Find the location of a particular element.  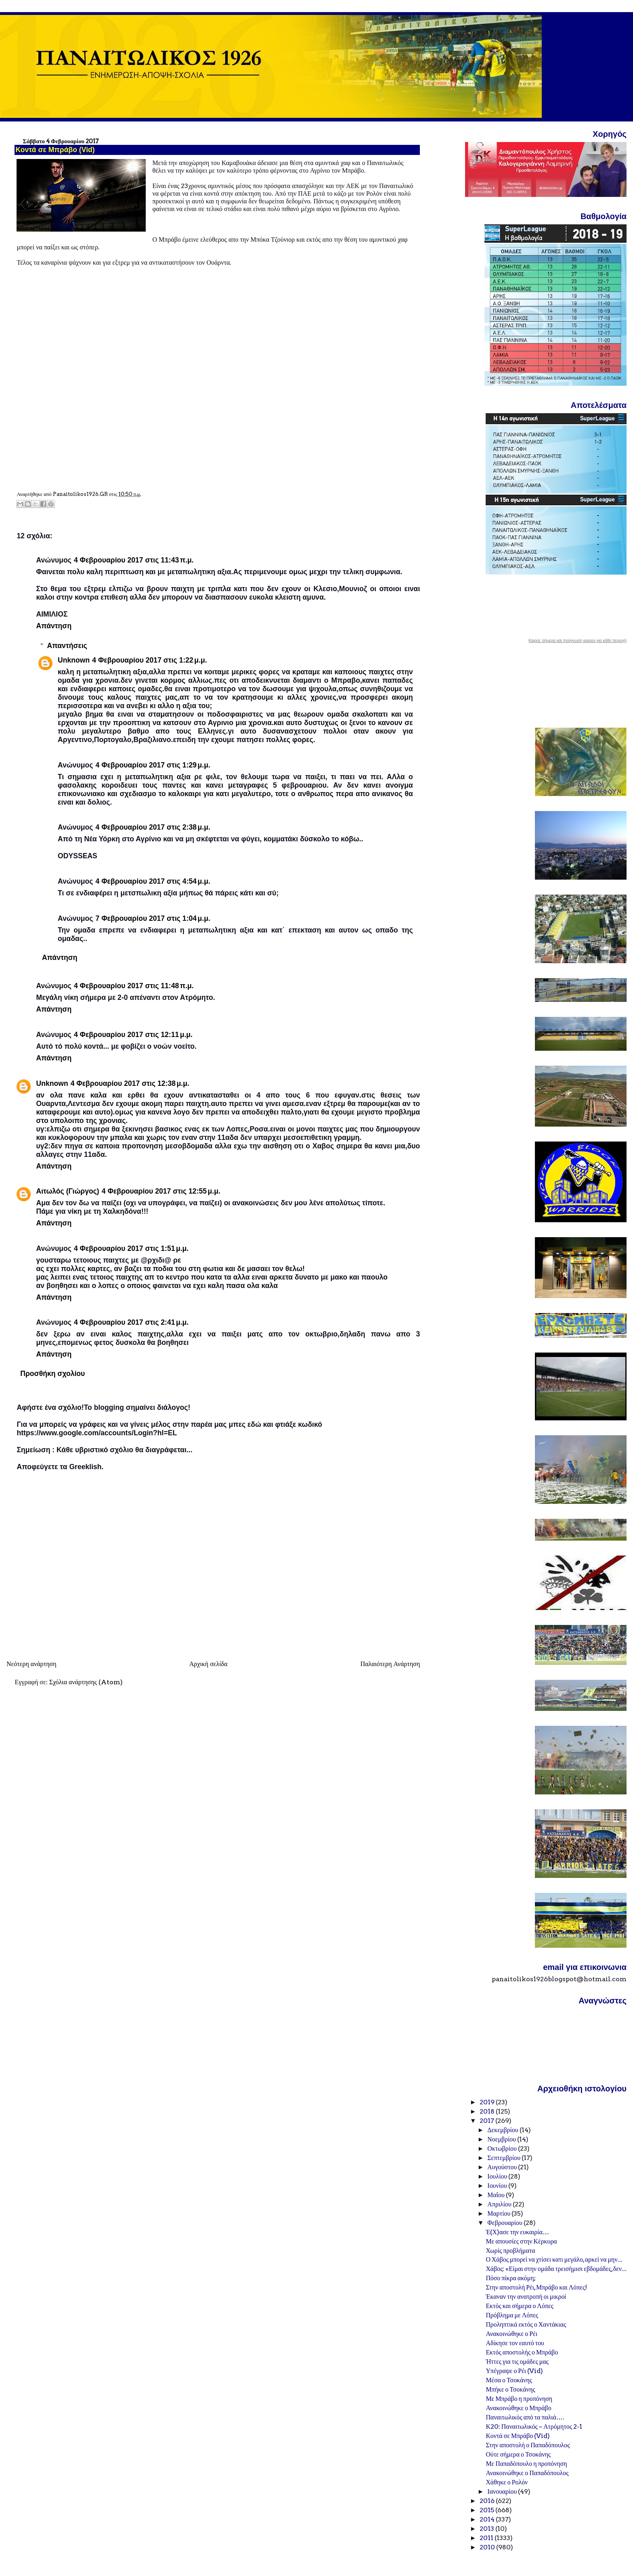

Μπήκε ο Τσοκάνης is located at coordinates (510, 2389).